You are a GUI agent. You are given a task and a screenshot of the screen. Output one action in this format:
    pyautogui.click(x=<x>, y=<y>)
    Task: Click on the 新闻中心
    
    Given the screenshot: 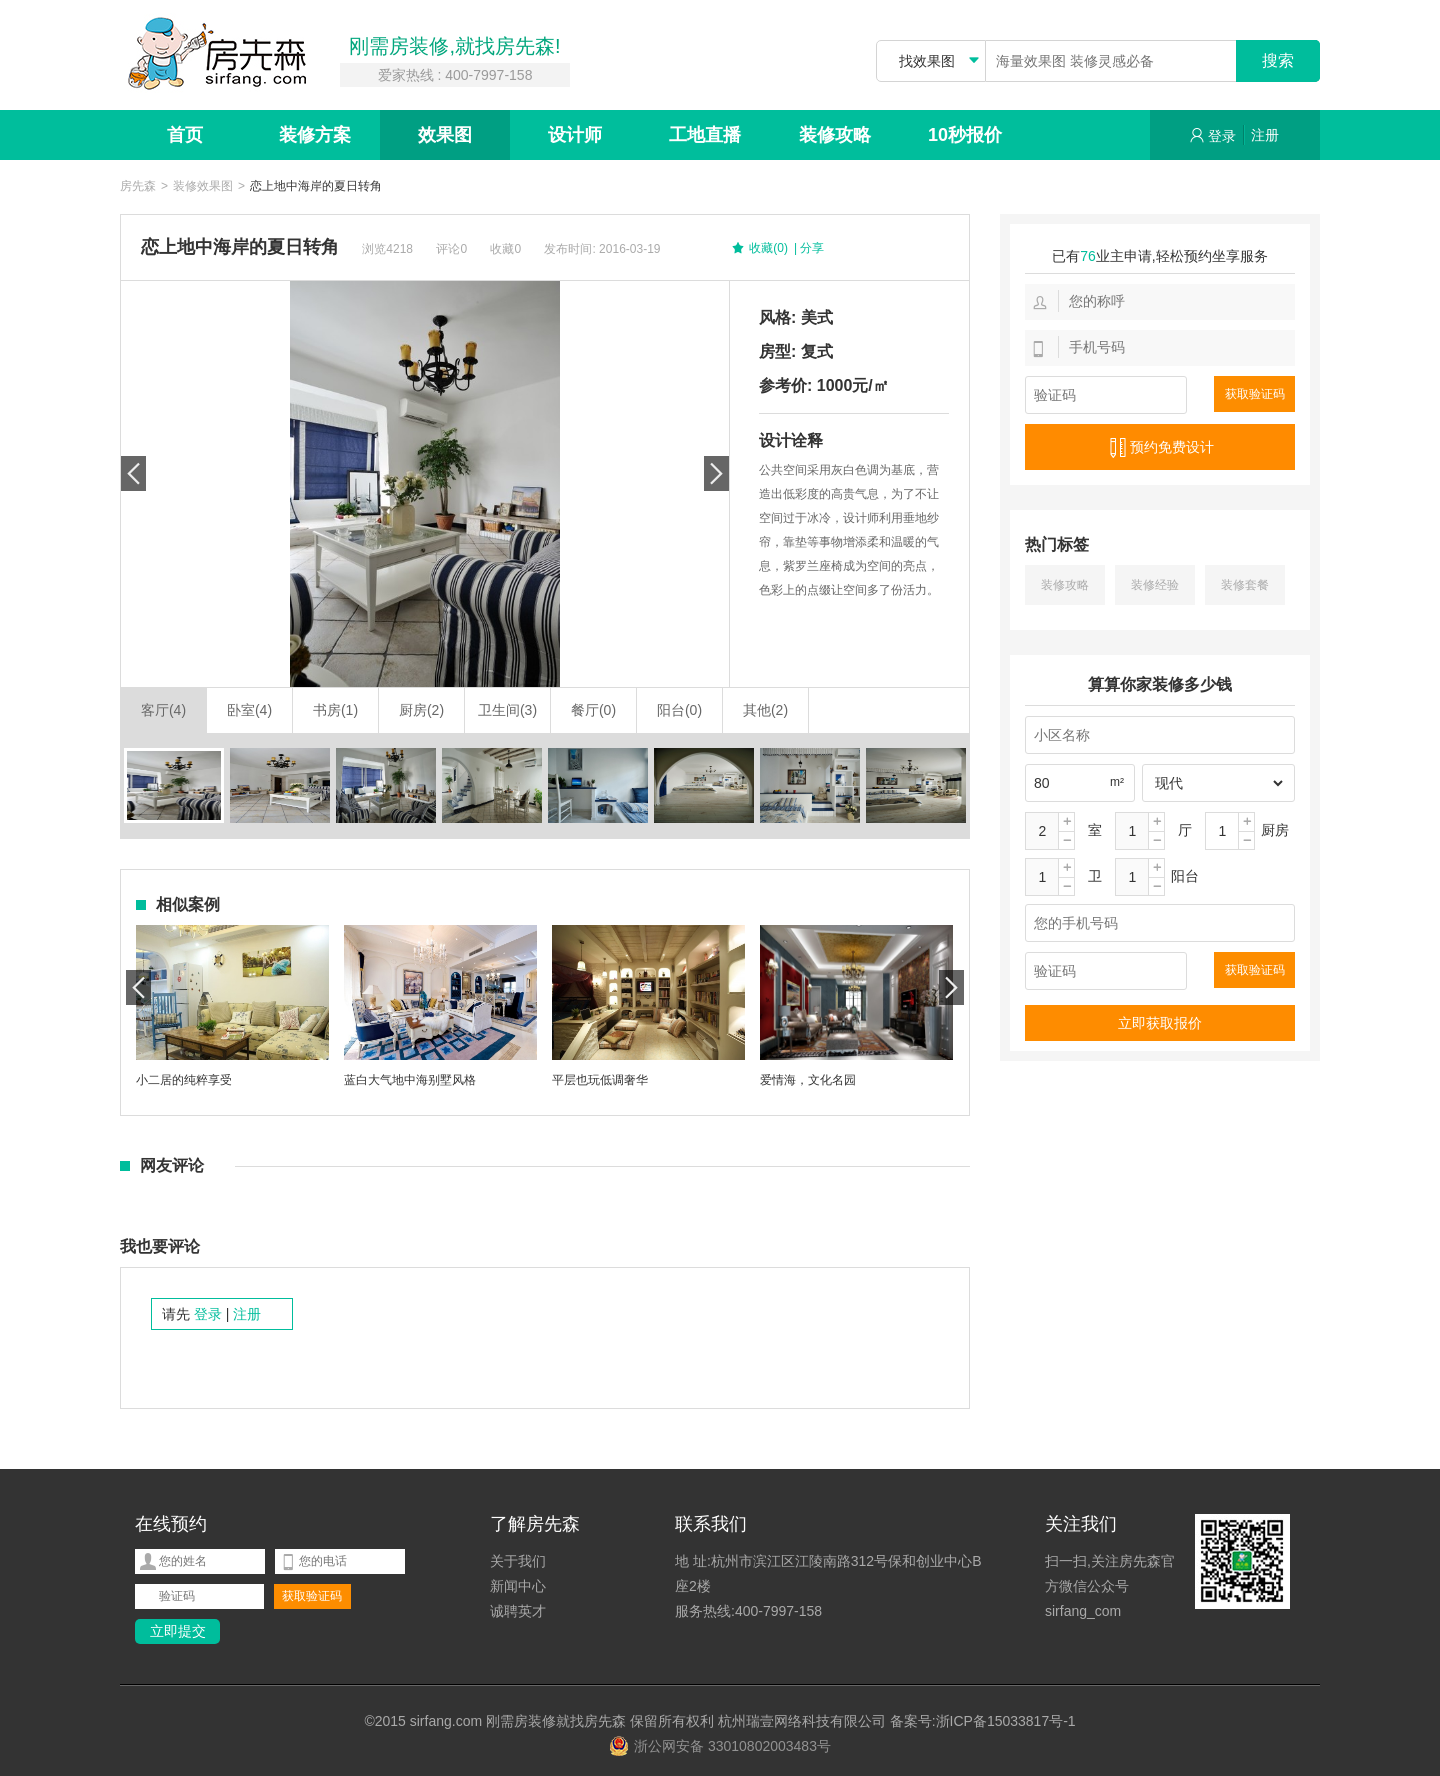 What is the action you would take?
    pyautogui.click(x=518, y=1586)
    